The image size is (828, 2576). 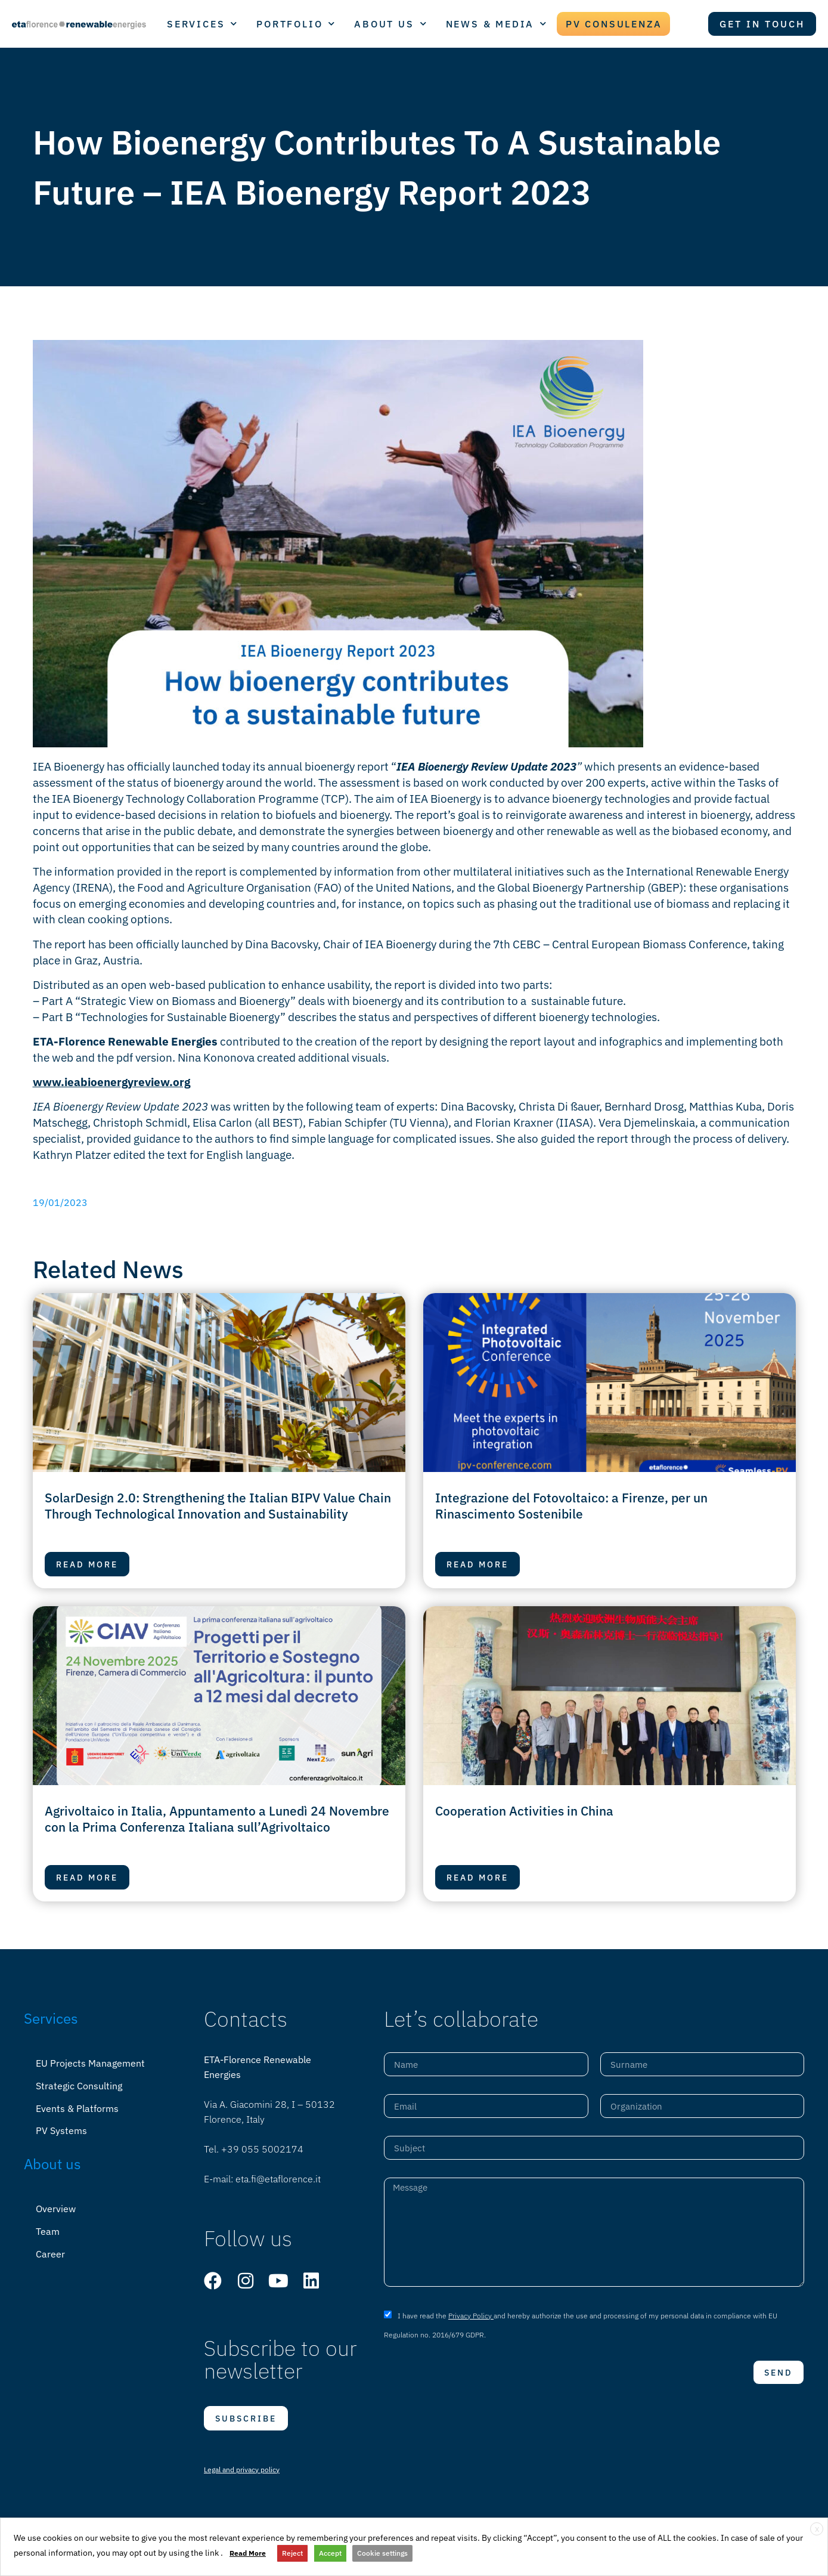 What do you see at coordinates (614, 24) in the screenshot?
I see `PV CONSULENZA` at bounding box center [614, 24].